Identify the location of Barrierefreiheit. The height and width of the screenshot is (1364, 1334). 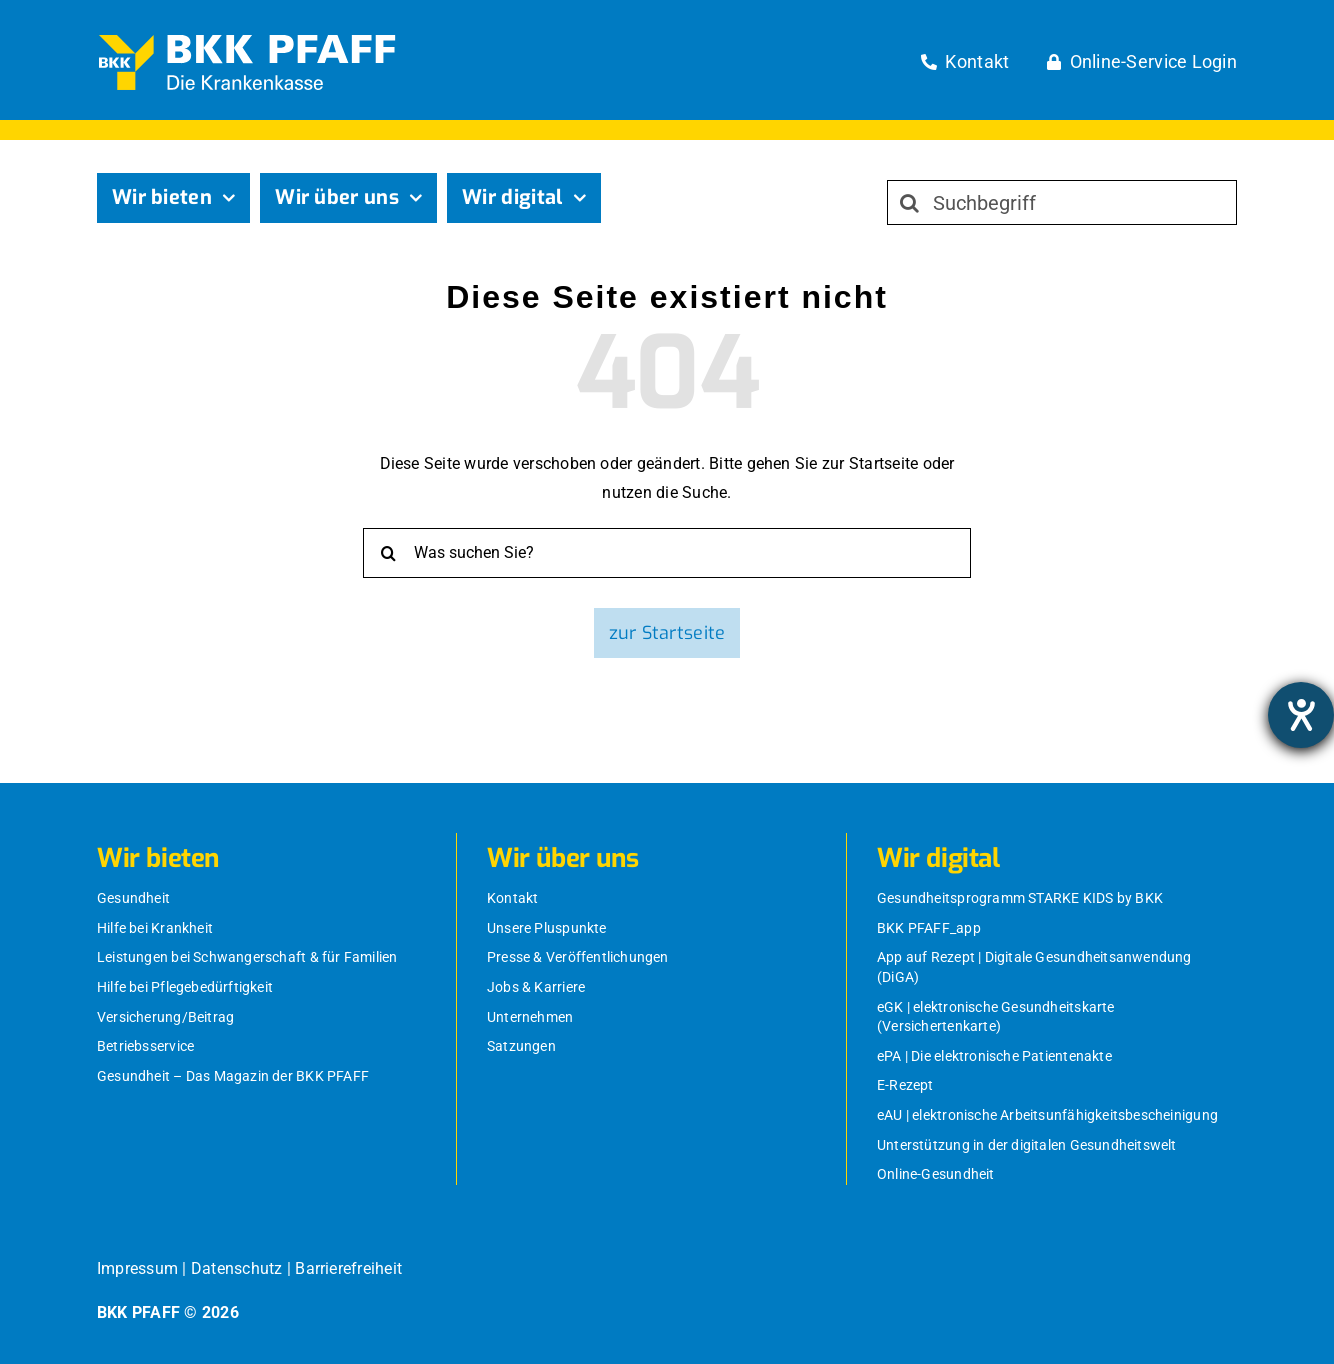
(348, 1268).